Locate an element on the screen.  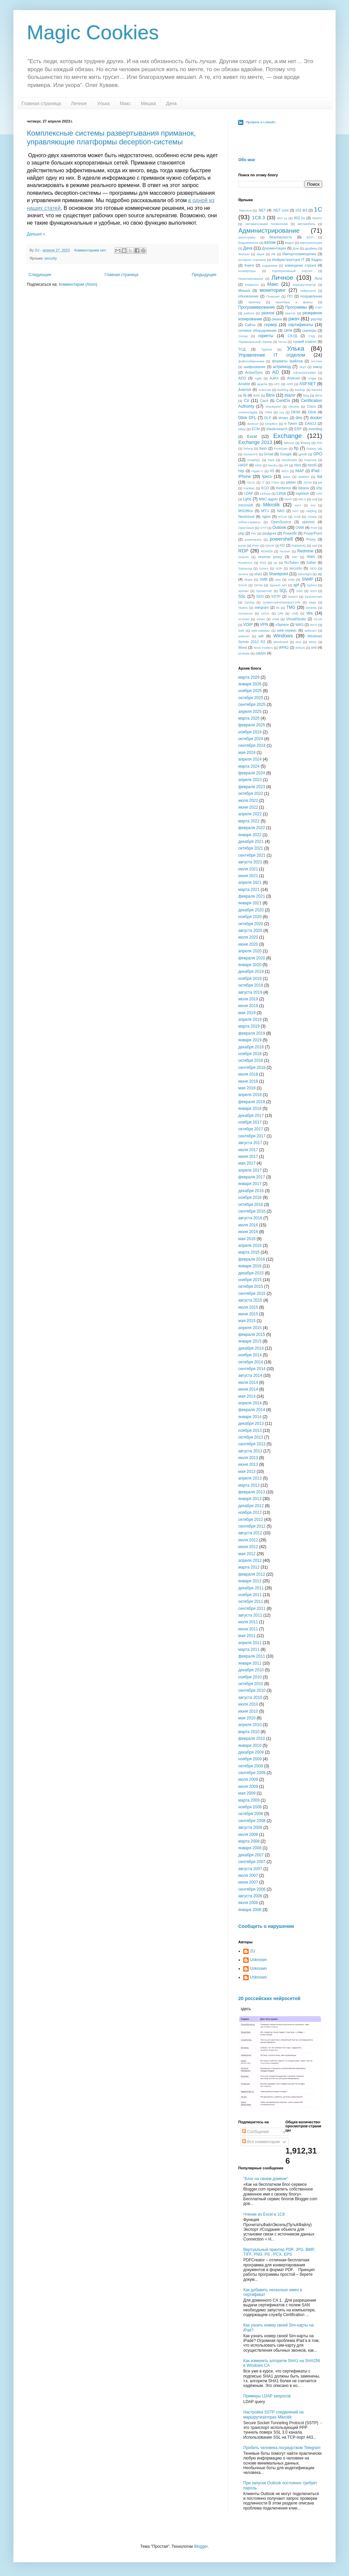
torrents is located at coordinates (311, 607).